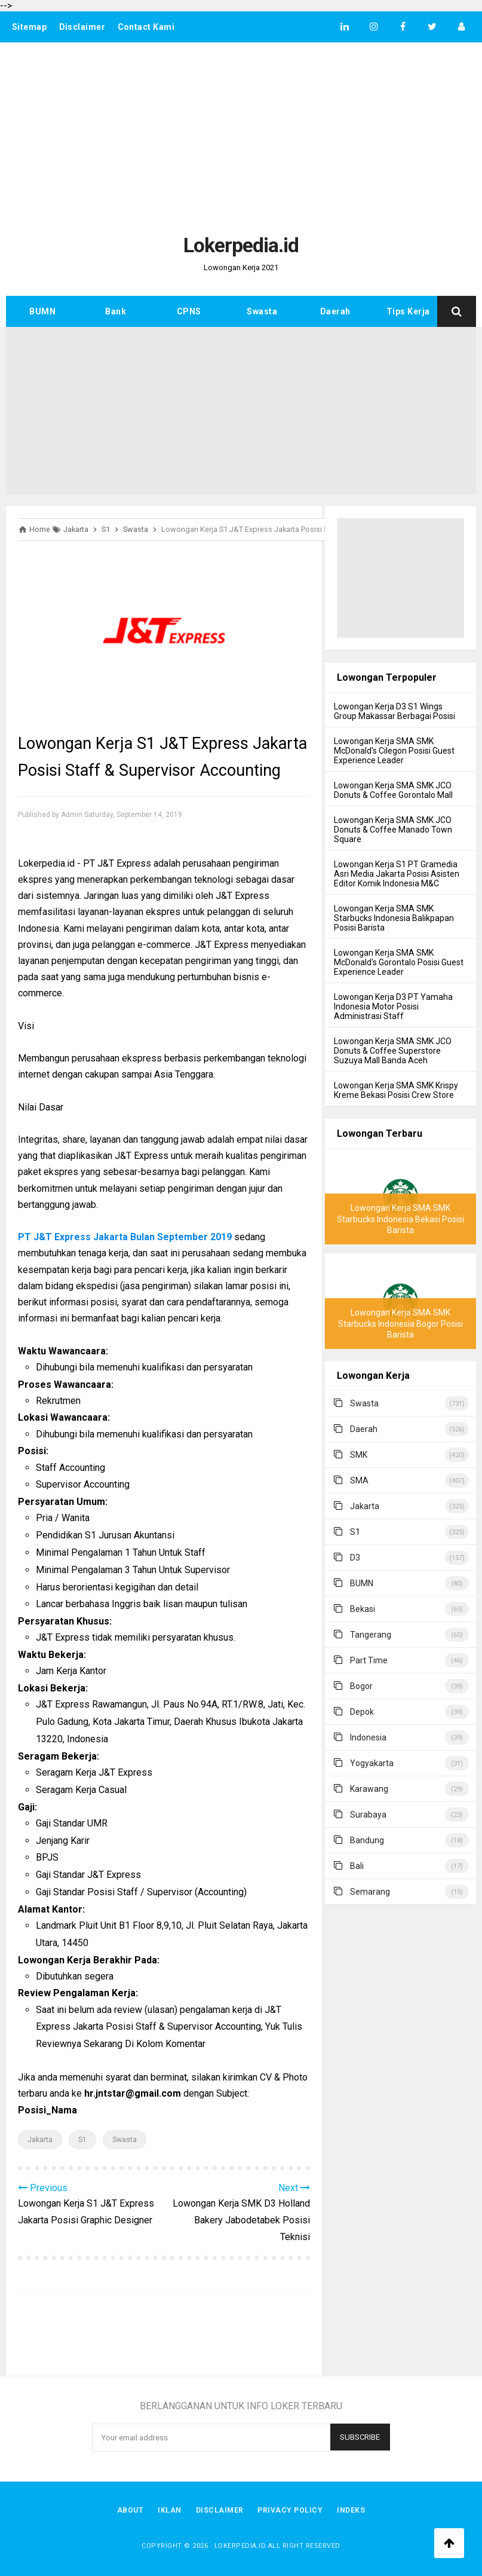 The width and height of the screenshot is (482, 2576). What do you see at coordinates (370, 1634) in the screenshot?
I see `Tangerang` at bounding box center [370, 1634].